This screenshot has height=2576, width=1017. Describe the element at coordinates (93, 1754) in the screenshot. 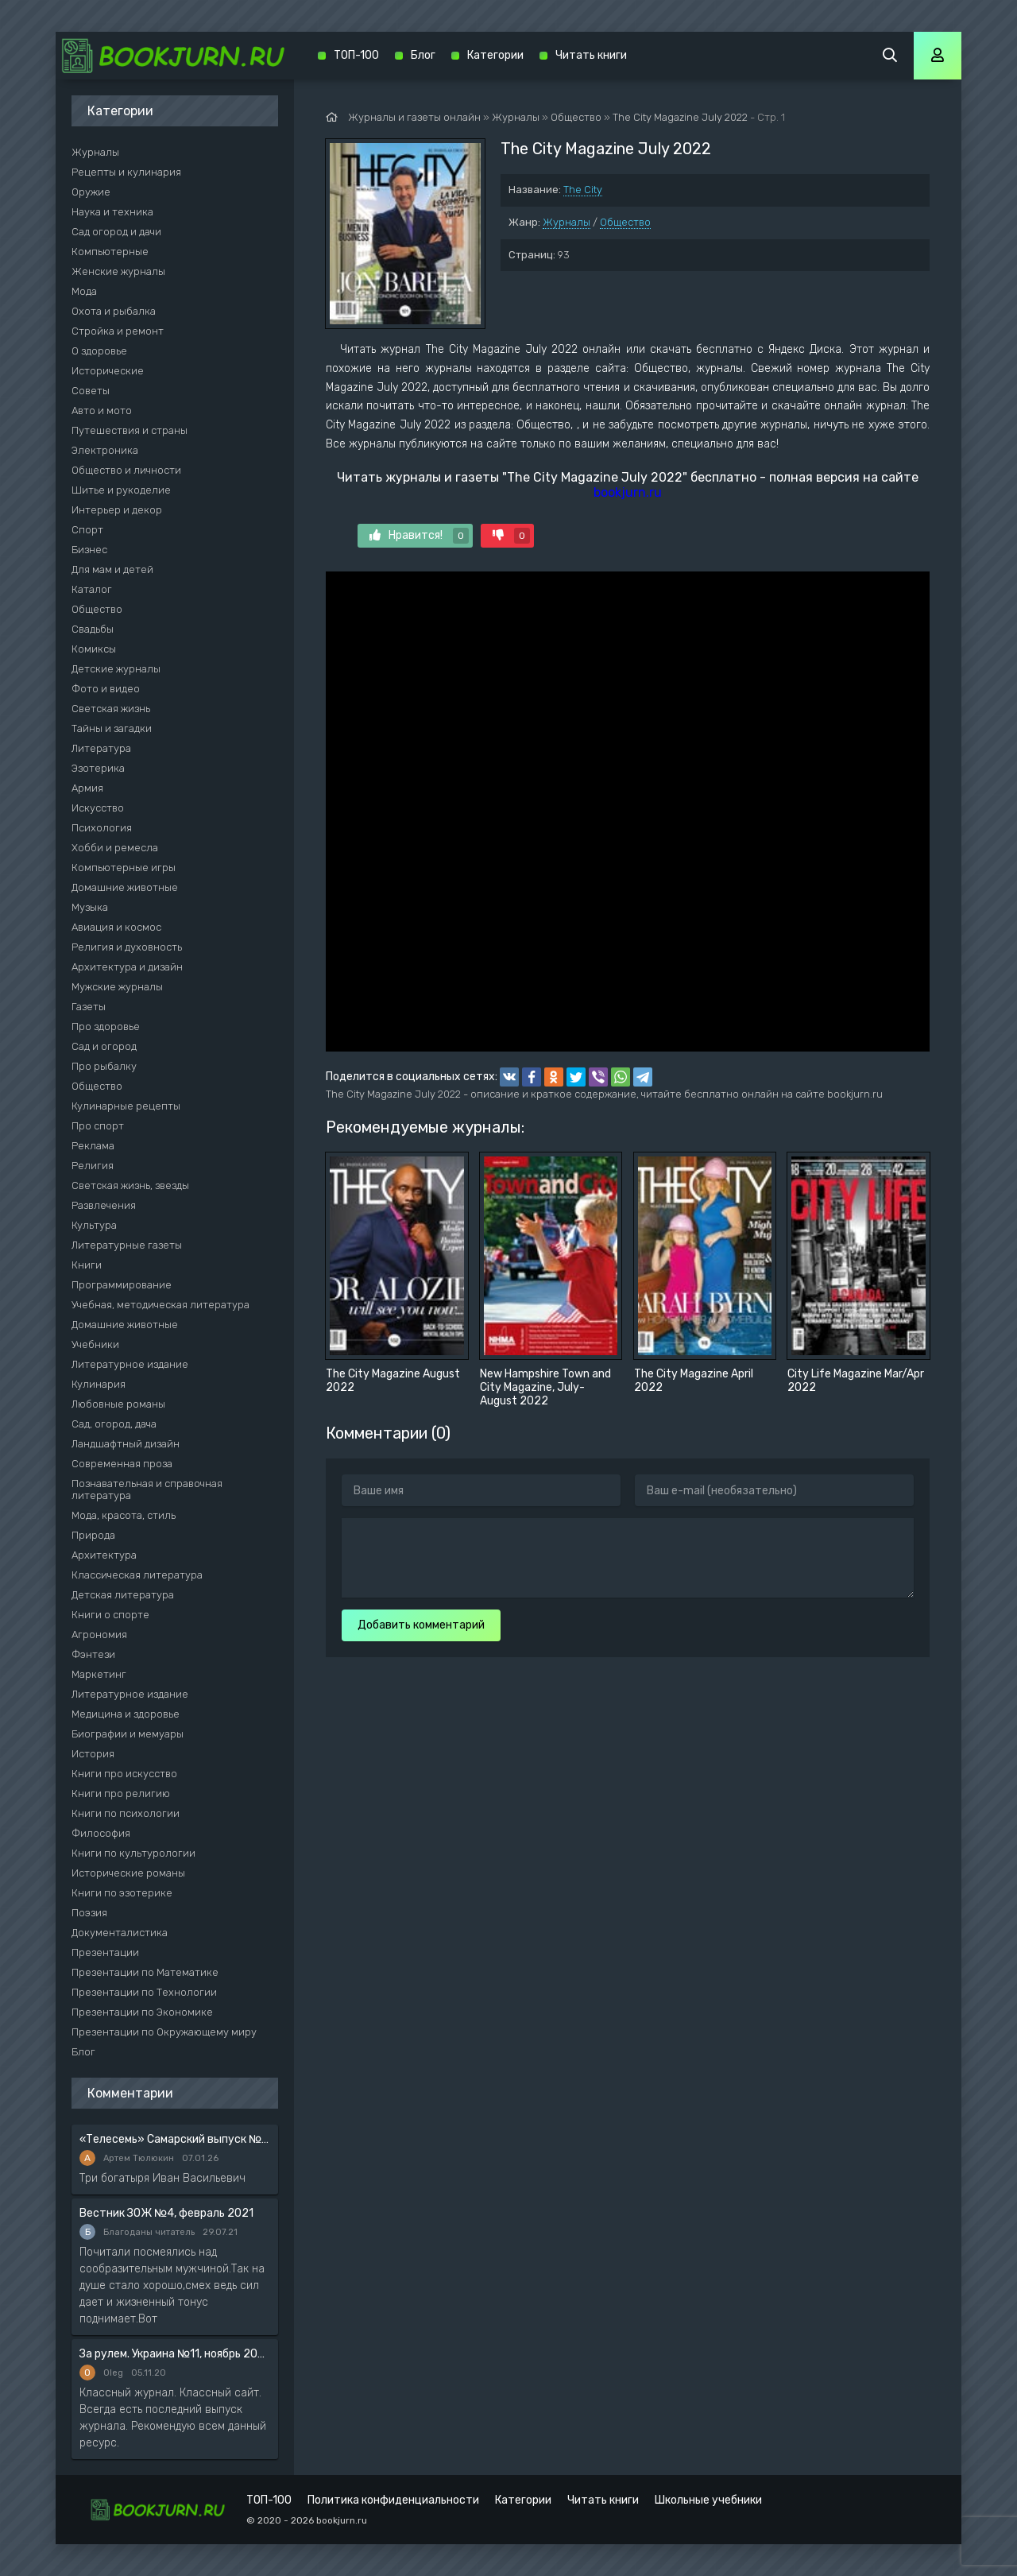

I see `История` at that location.